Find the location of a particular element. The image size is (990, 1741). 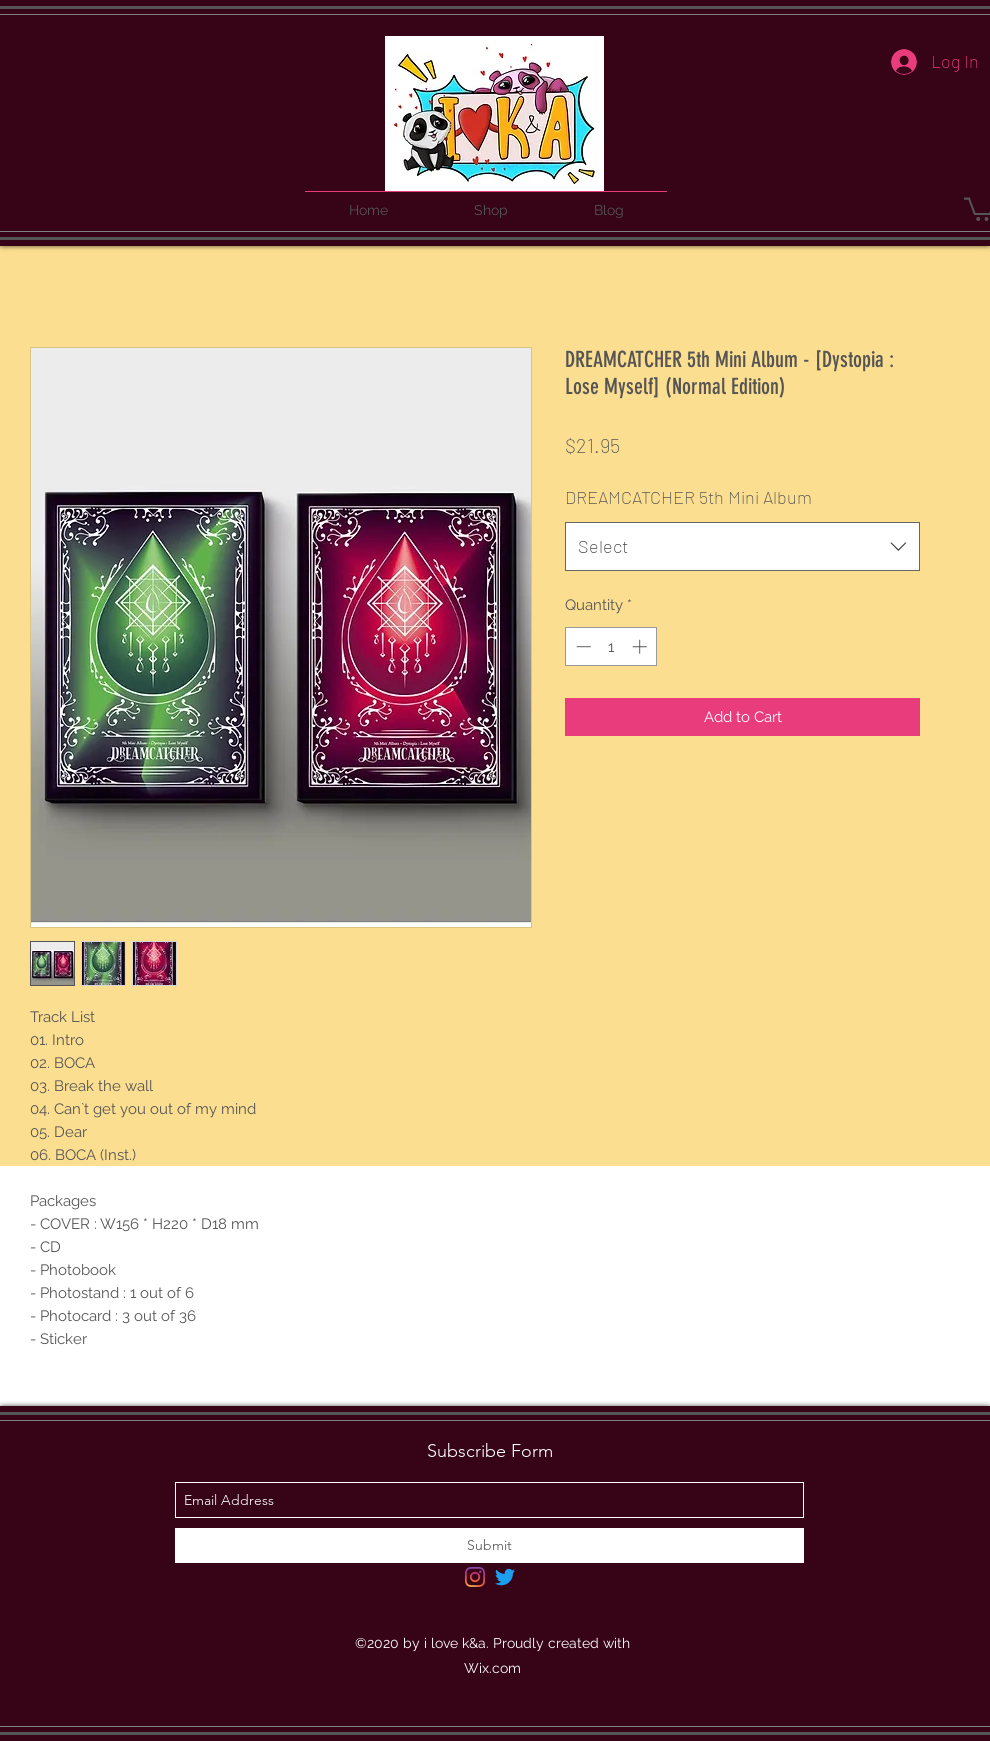

[Increment] is located at coordinates (641, 646).